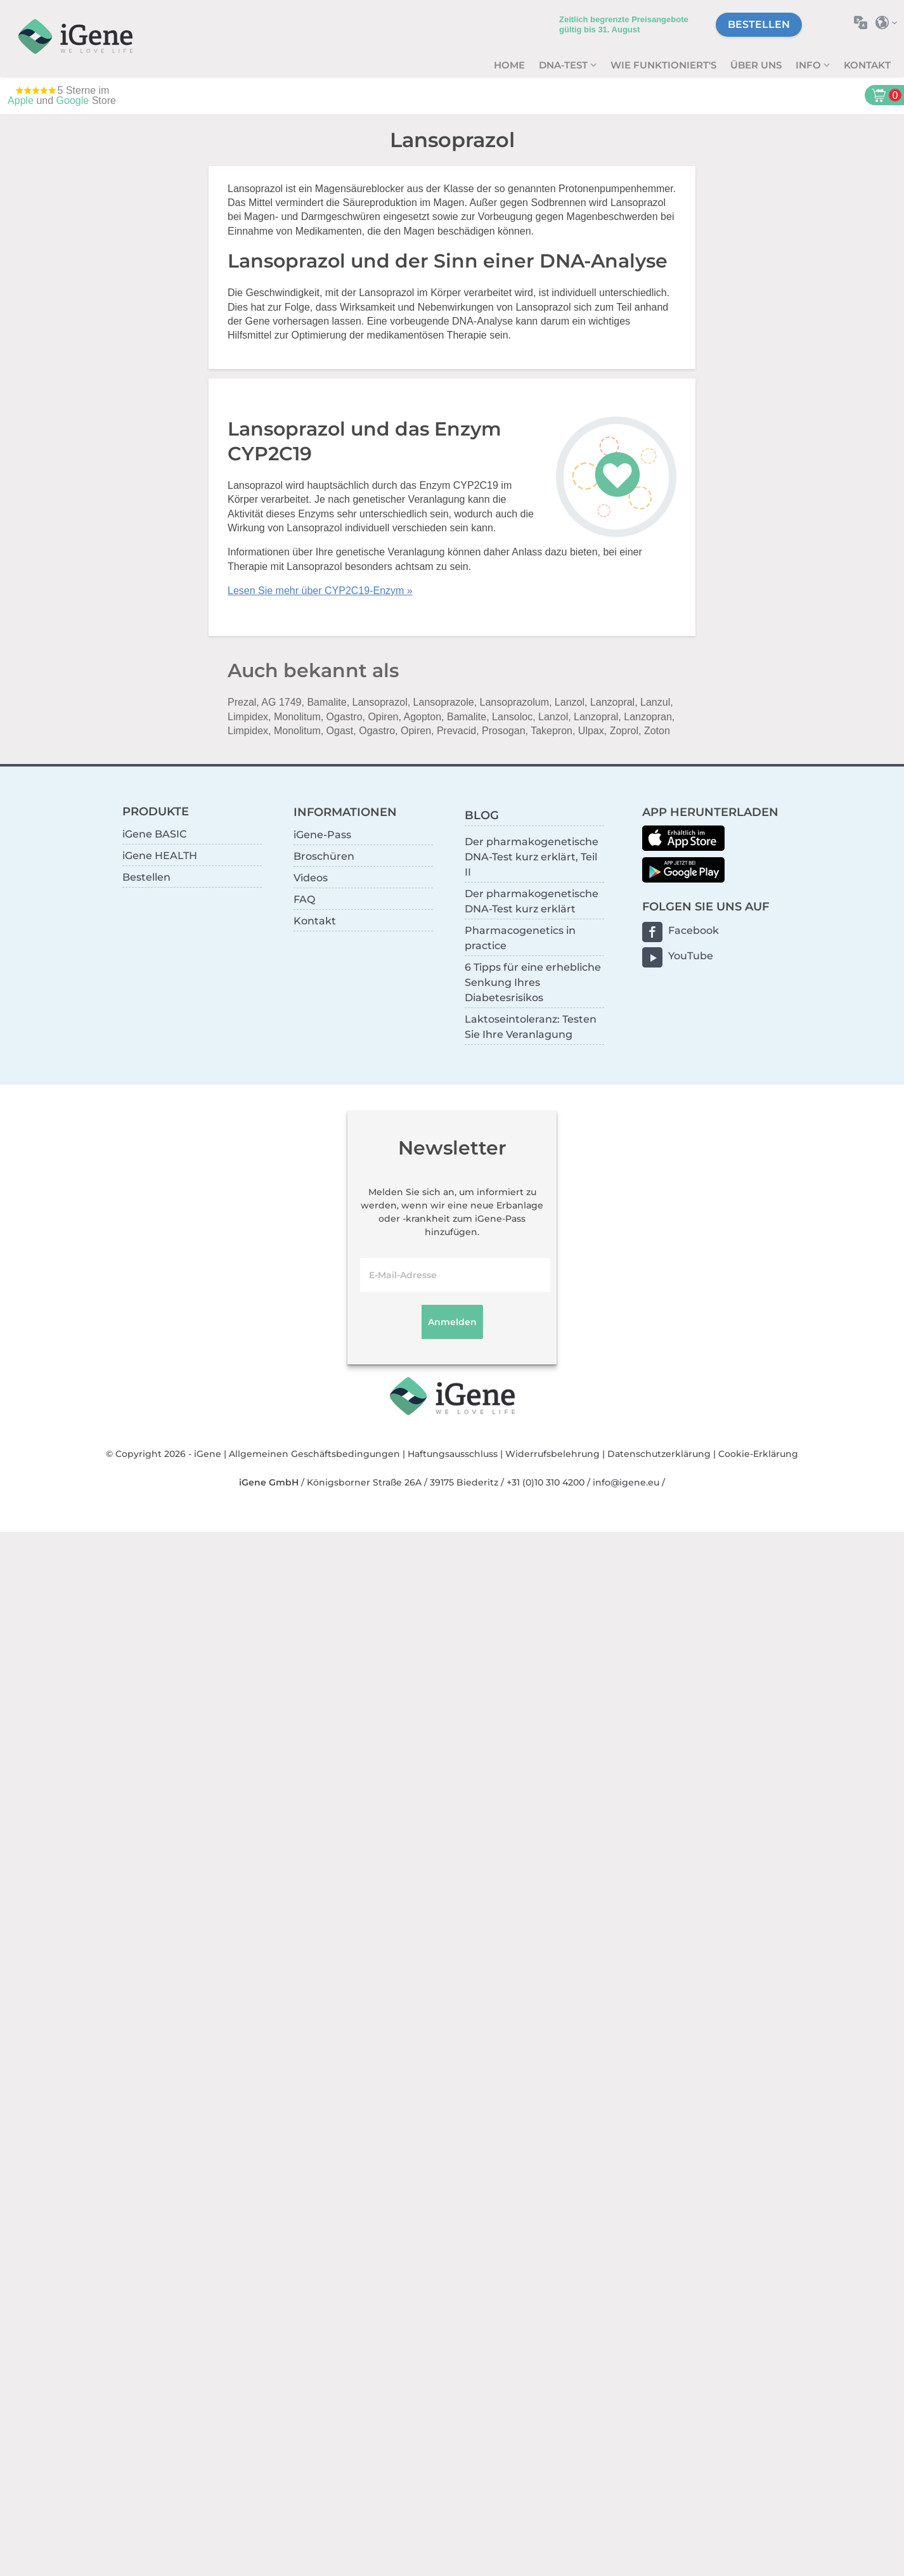 The height and width of the screenshot is (2576, 904). Describe the element at coordinates (482, 815) in the screenshot. I see `BLOG` at that location.